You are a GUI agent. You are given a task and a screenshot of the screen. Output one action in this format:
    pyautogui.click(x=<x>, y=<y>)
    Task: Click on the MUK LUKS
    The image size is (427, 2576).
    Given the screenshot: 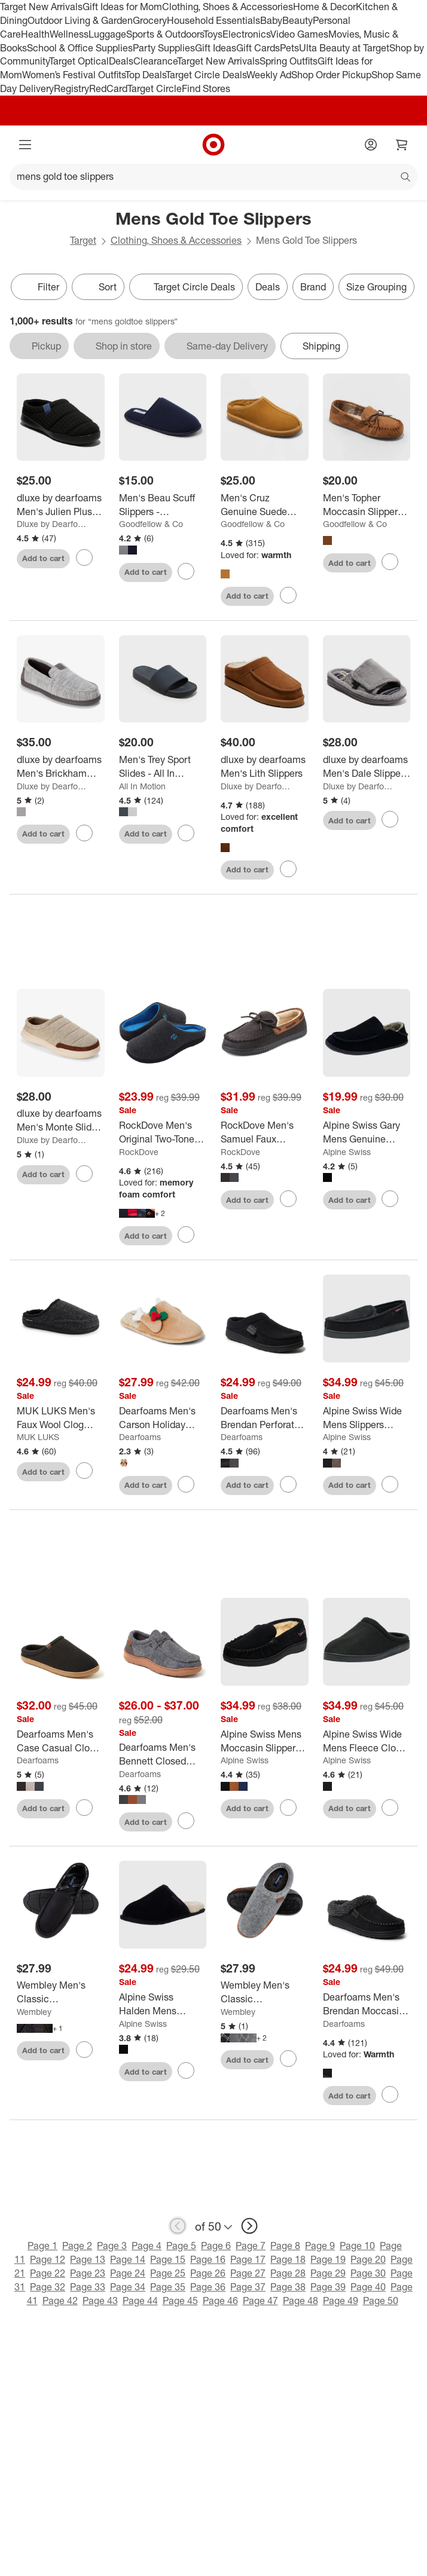 What is the action you would take?
    pyautogui.click(x=38, y=1439)
    